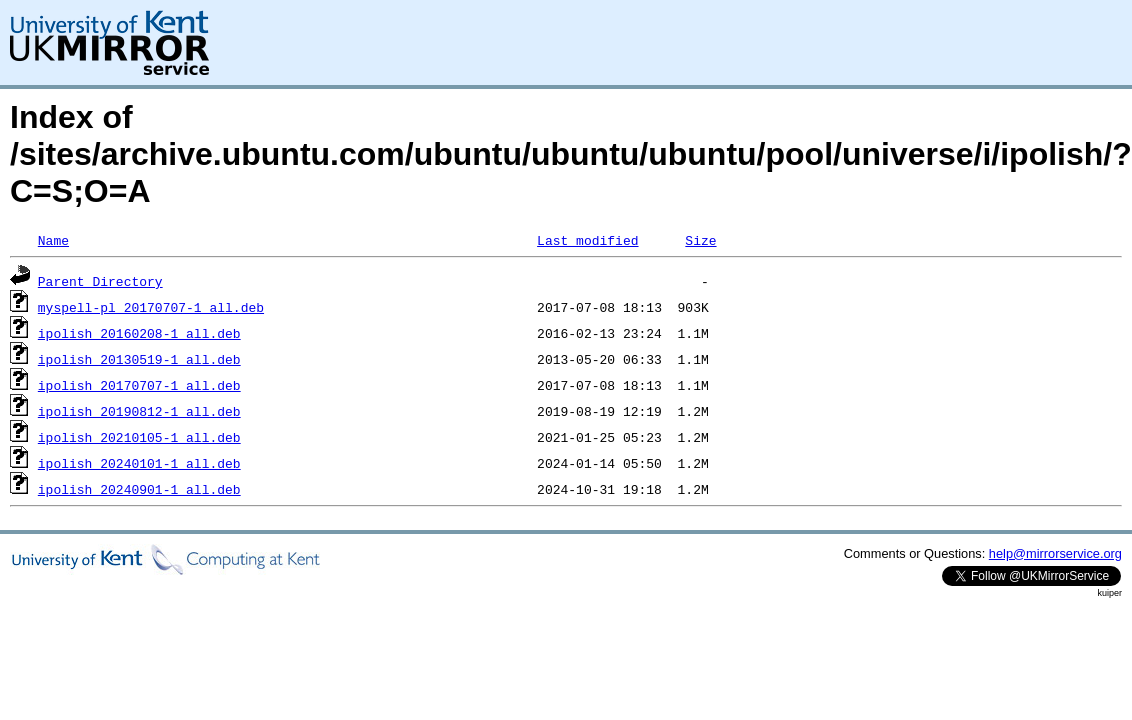  I want to click on ipolish_20240101-1_all.deb, so click(139, 463).